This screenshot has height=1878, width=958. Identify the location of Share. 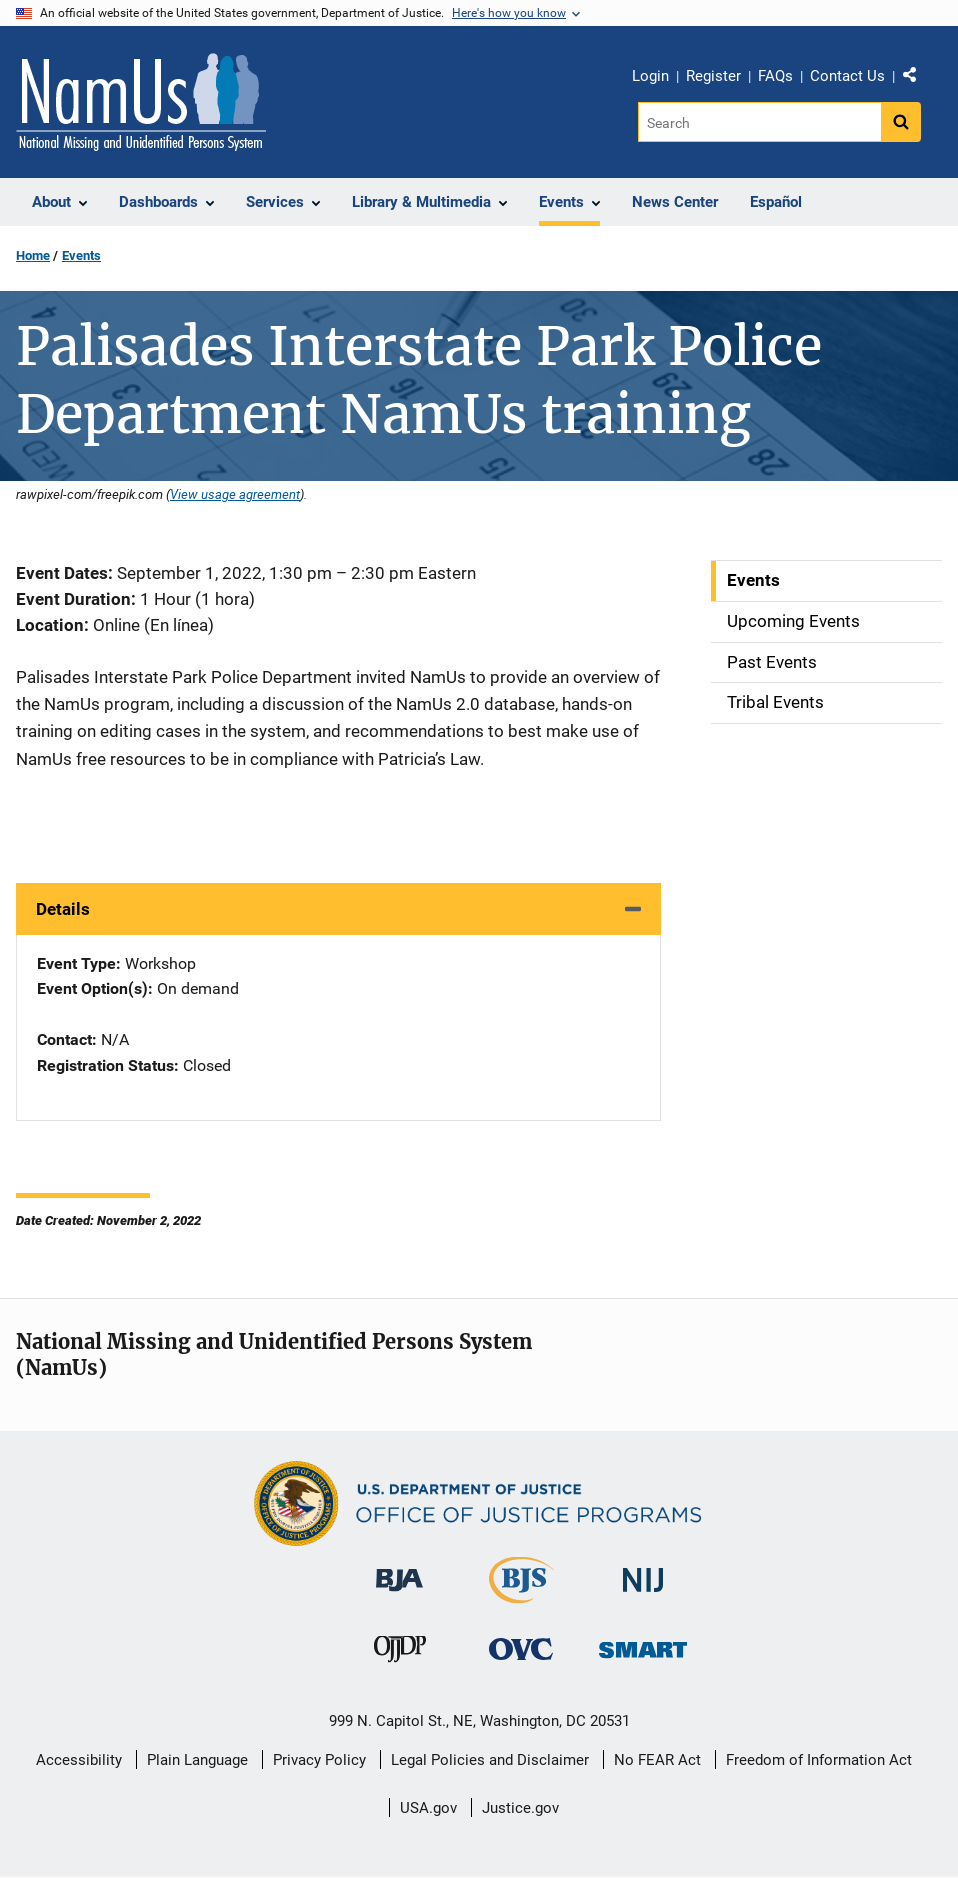
(917, 79).